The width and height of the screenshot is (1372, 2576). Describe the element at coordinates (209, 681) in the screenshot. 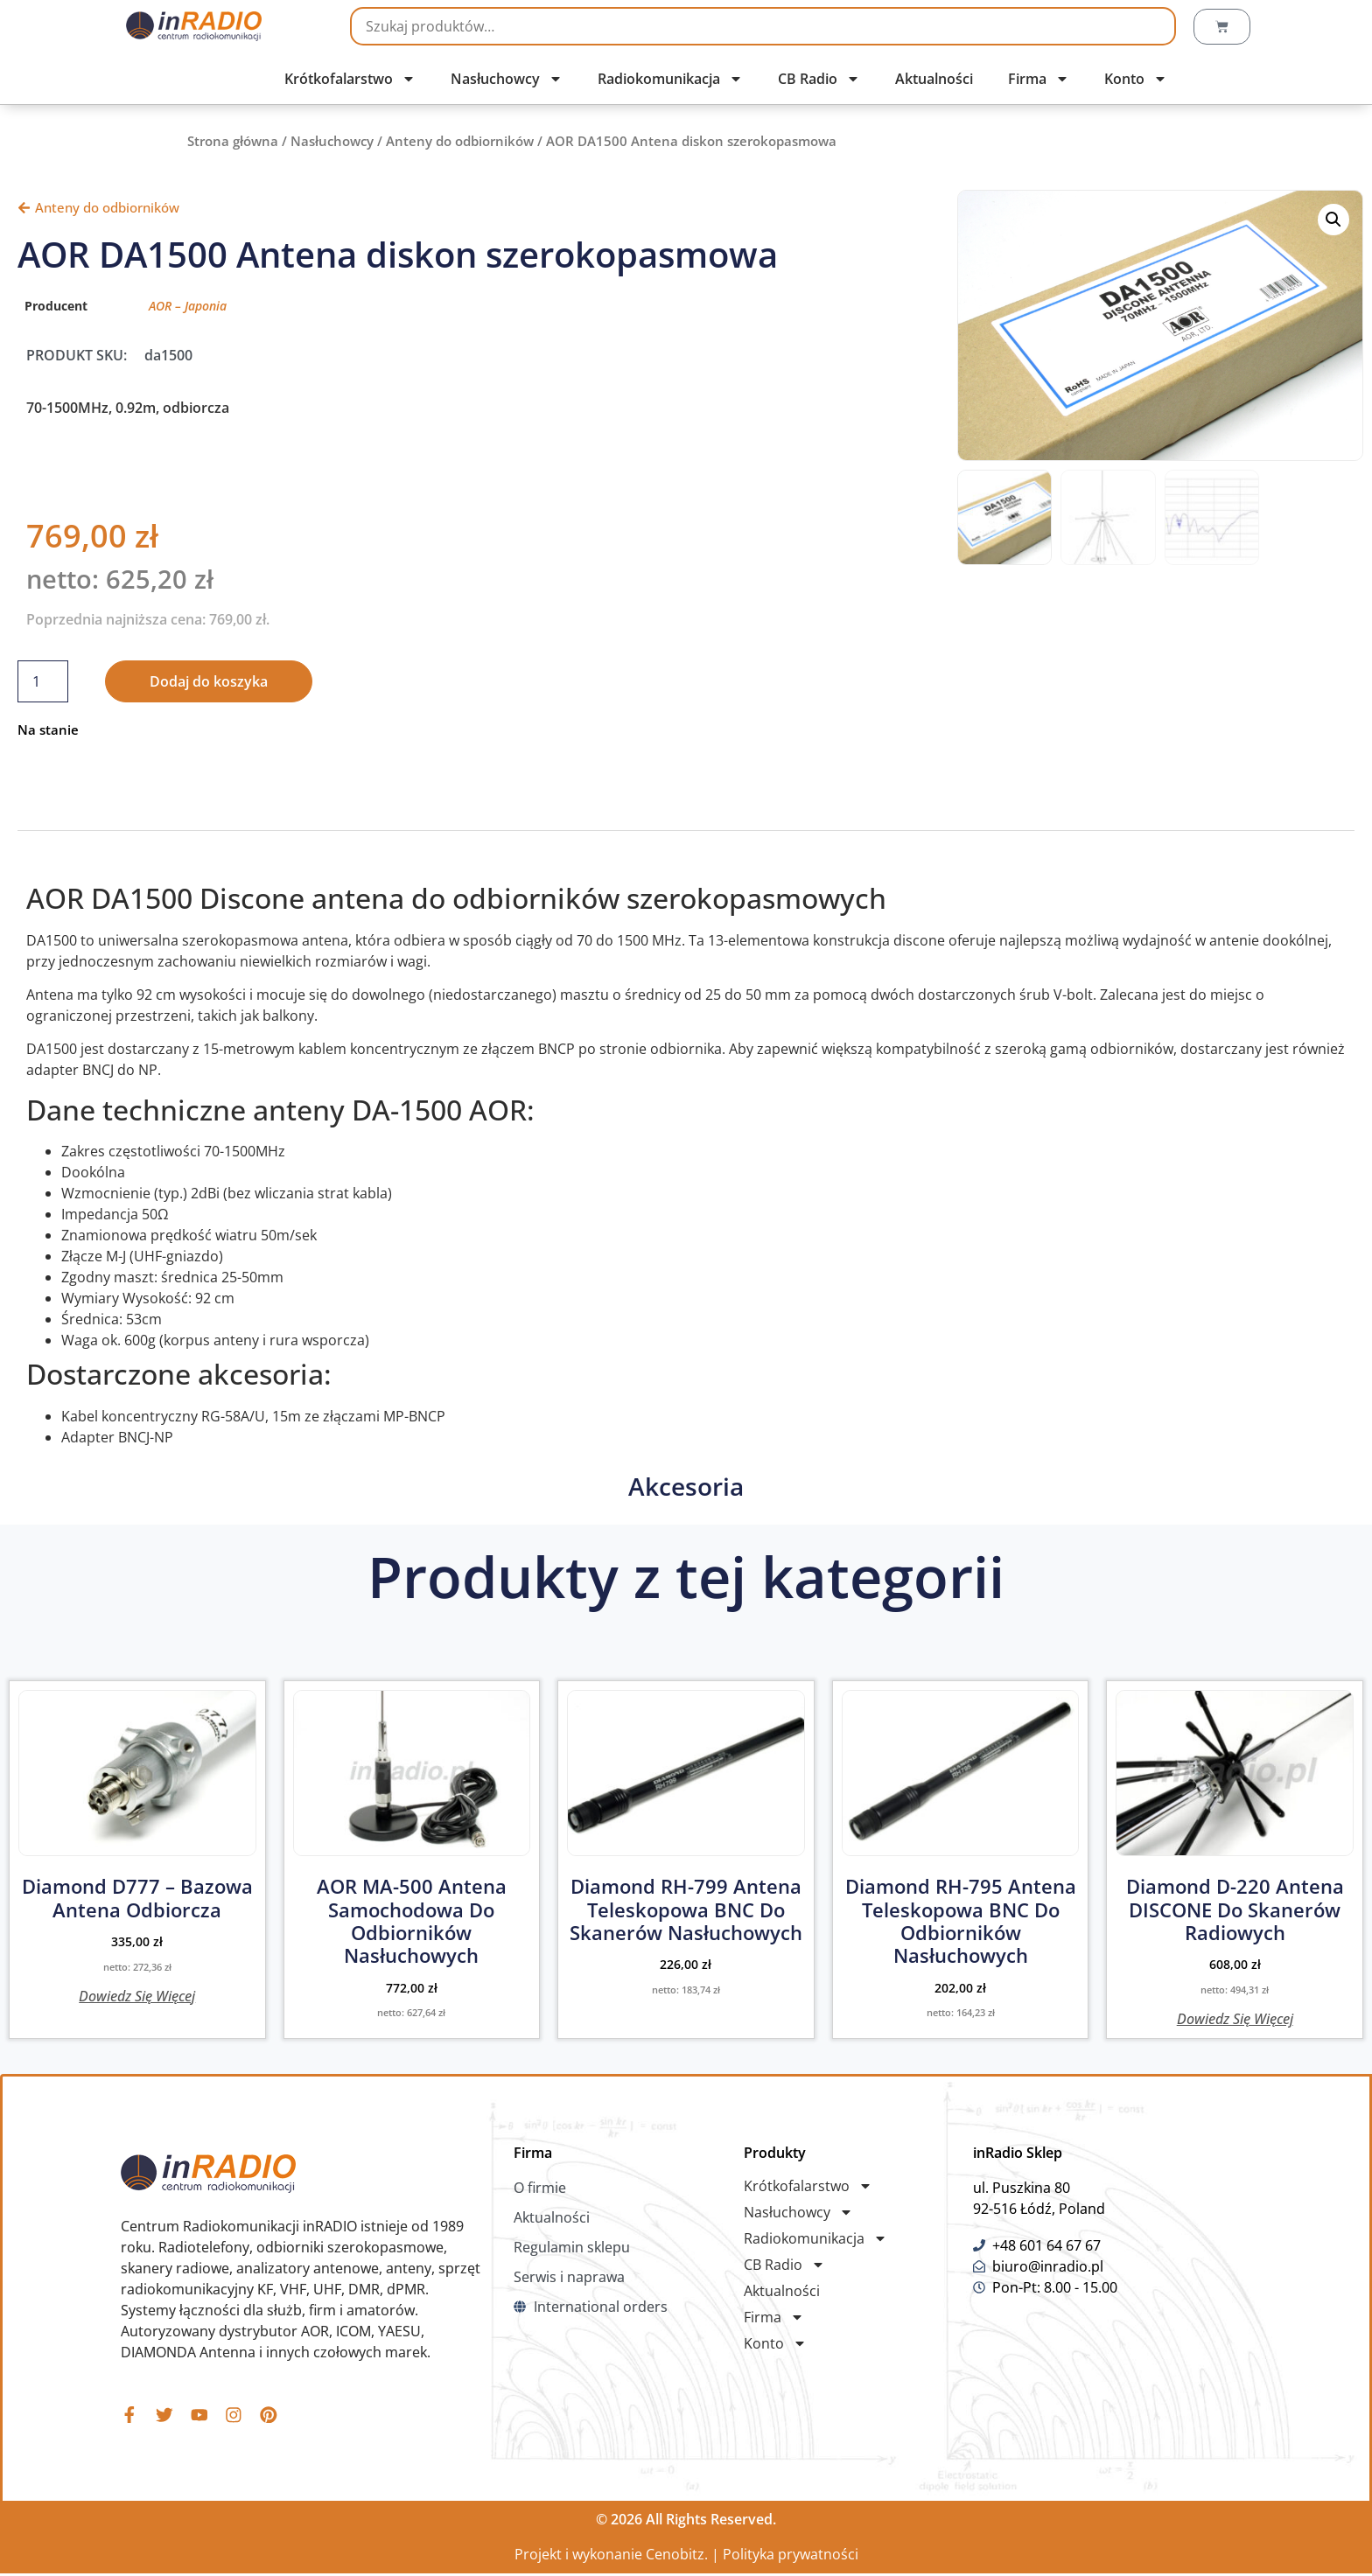

I see `Dodaj do koszyka` at that location.